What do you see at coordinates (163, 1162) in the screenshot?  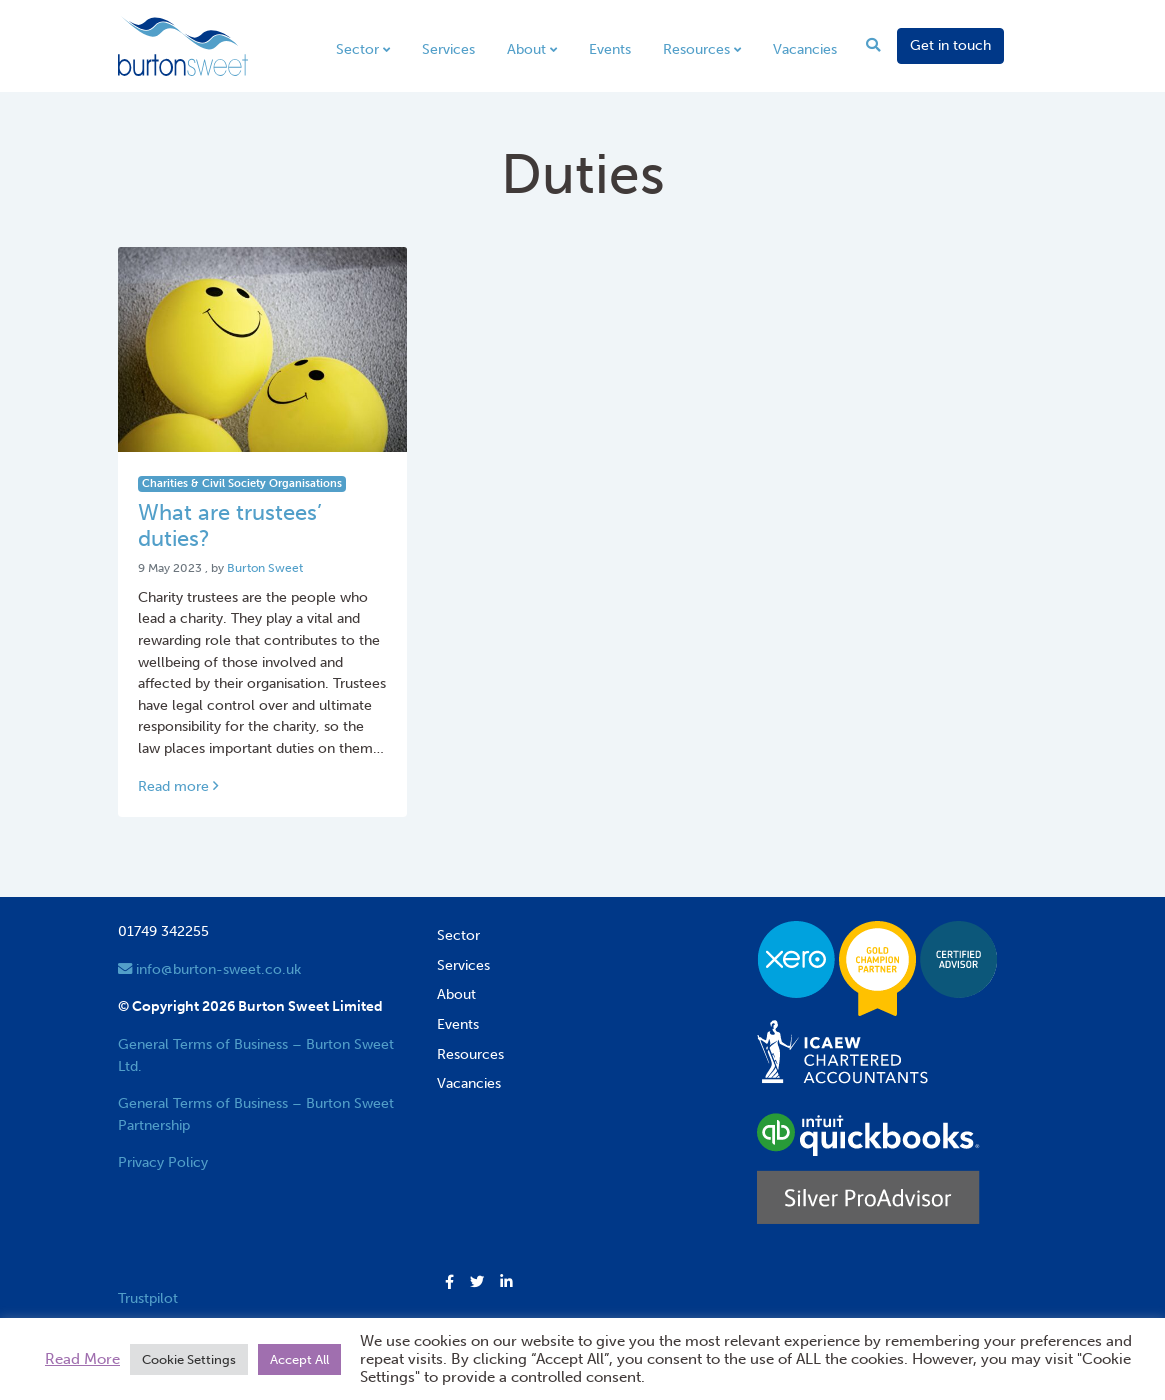 I see `Privacy Policy` at bounding box center [163, 1162].